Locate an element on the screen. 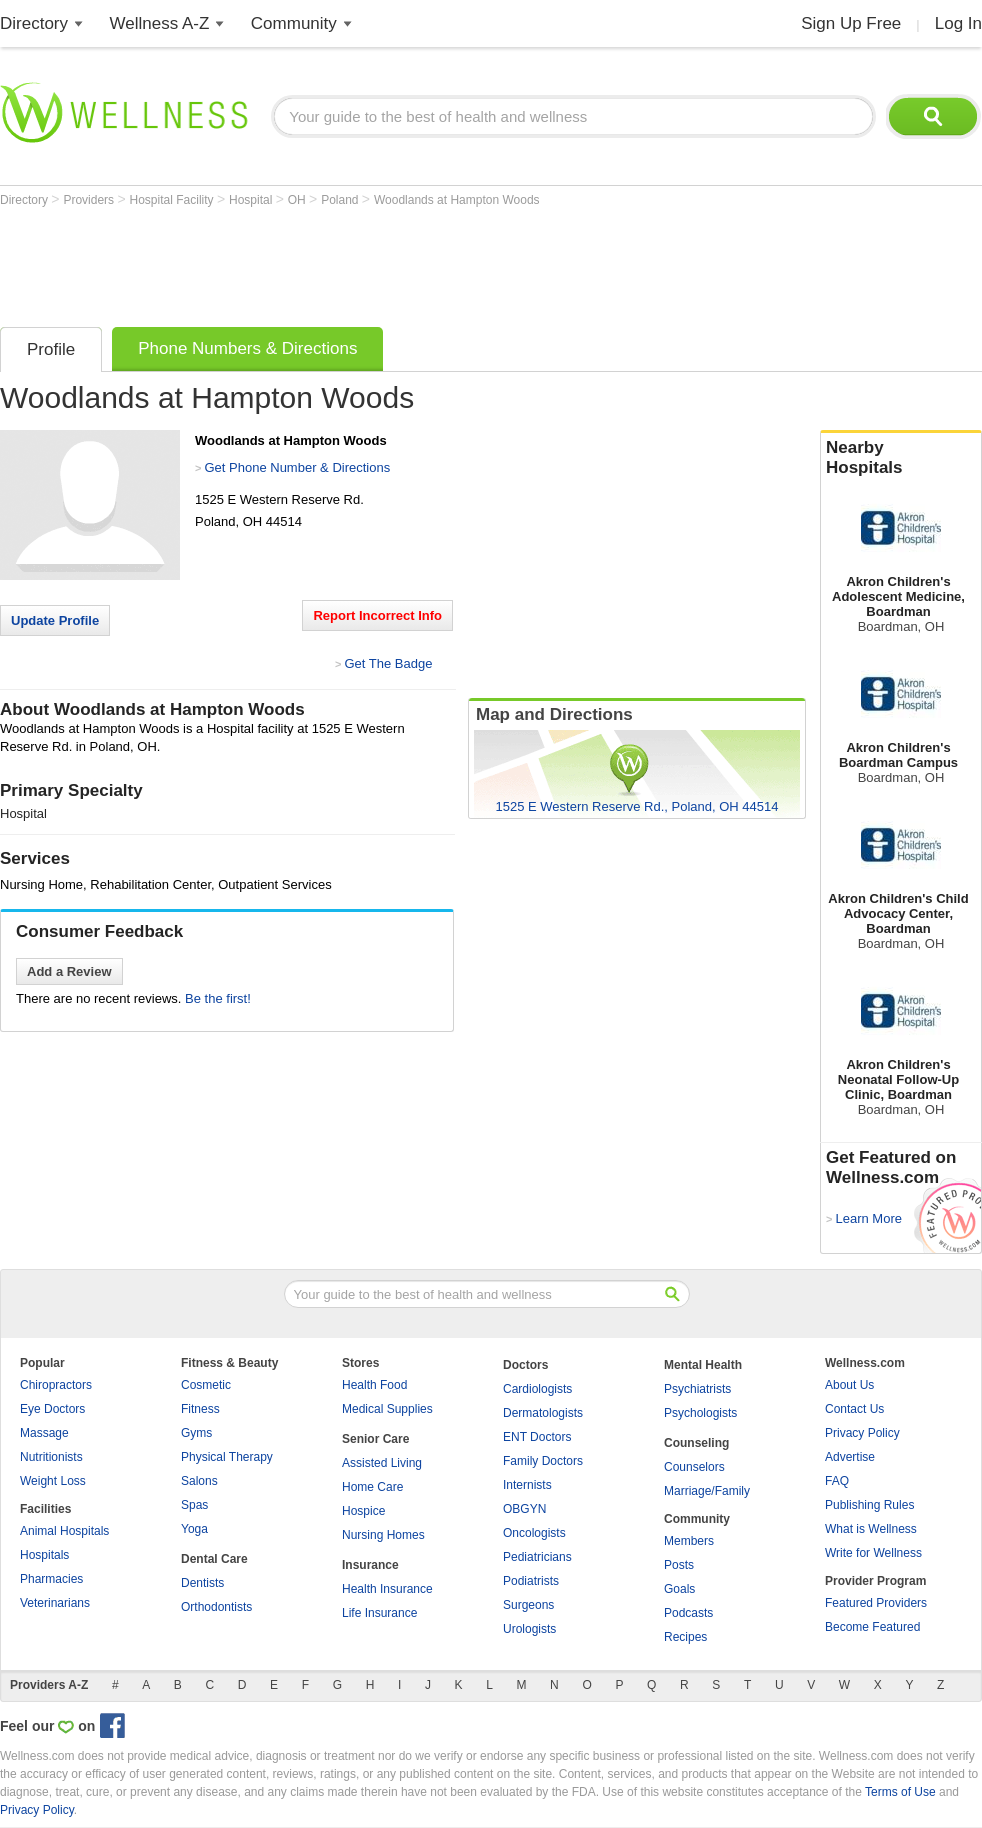 This screenshot has height=1828, width=982. Medical Supplies is located at coordinates (387, 1409).